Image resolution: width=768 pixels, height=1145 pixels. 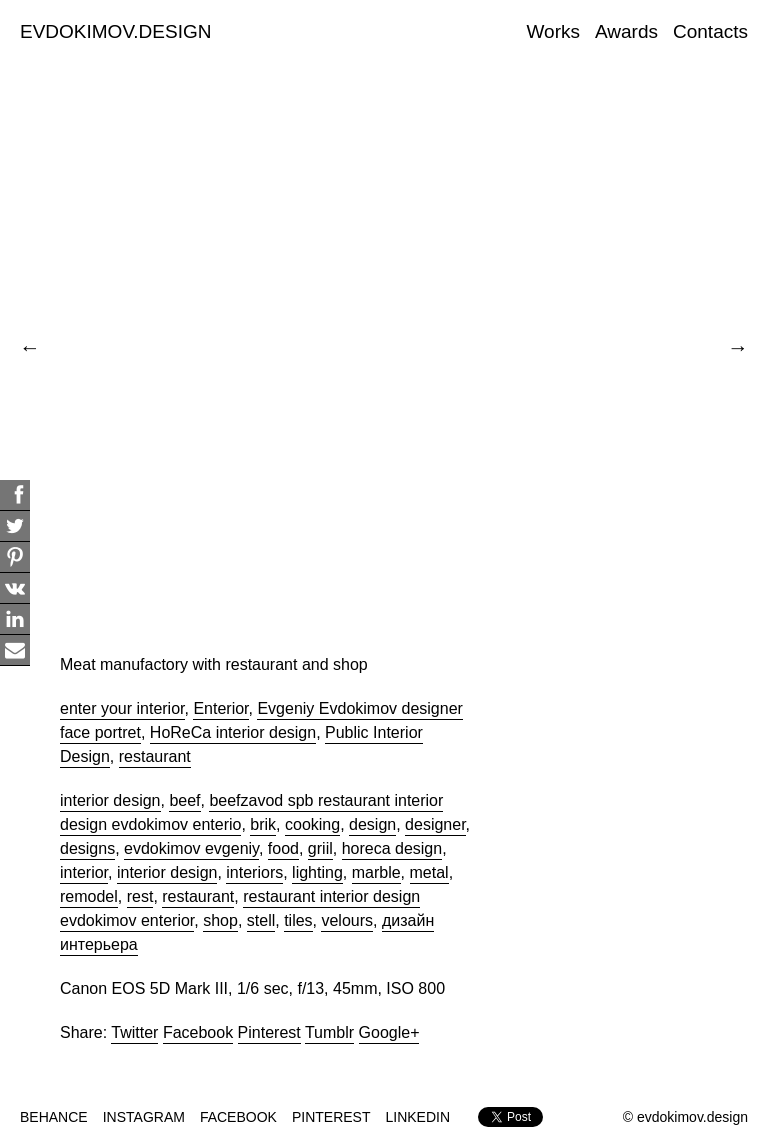 I want to click on velours, so click(x=347, y=920).